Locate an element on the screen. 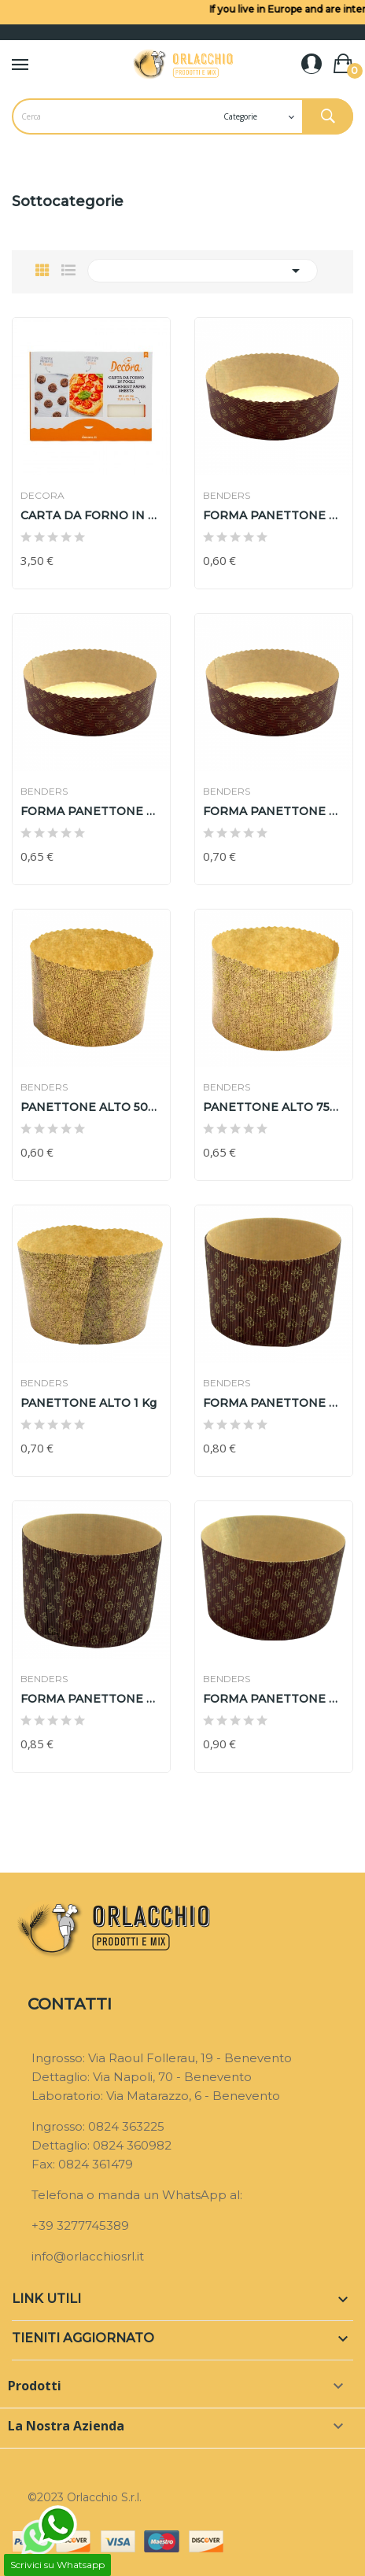 This screenshot has width=365, height=2576. PANETTONE ALTO 750 gr is located at coordinates (274, 1107).